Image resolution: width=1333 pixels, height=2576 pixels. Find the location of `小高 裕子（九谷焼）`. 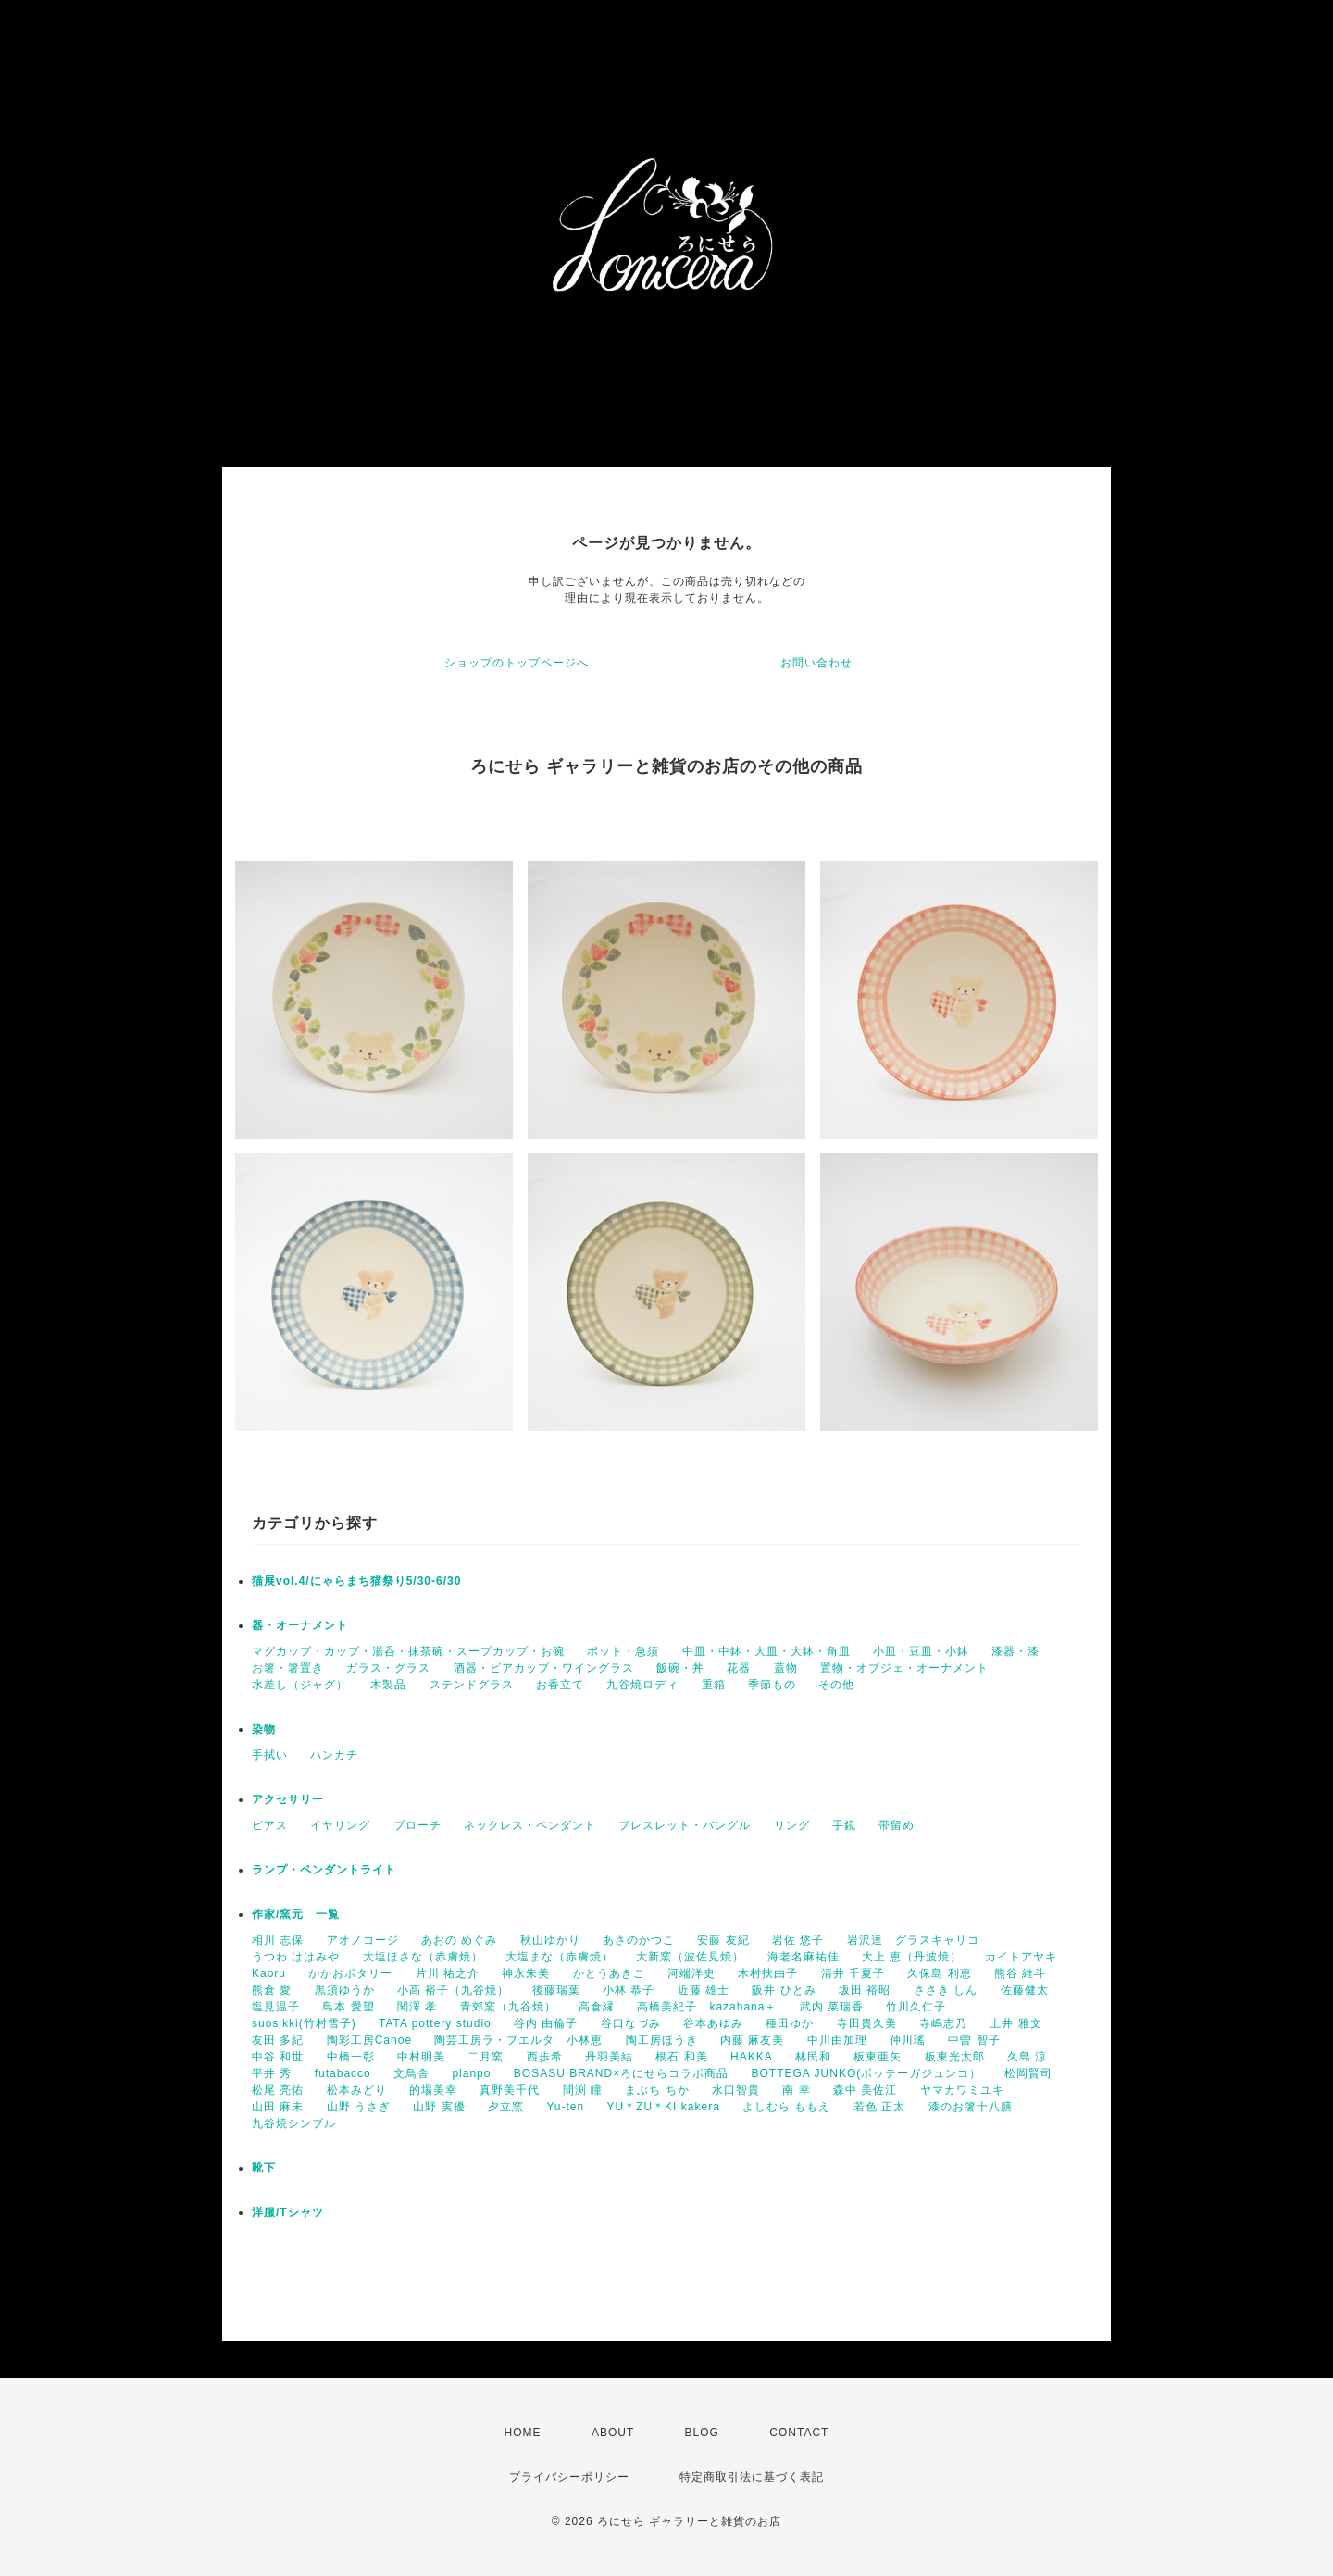

小高 裕子（九谷焼） is located at coordinates (453, 1990).